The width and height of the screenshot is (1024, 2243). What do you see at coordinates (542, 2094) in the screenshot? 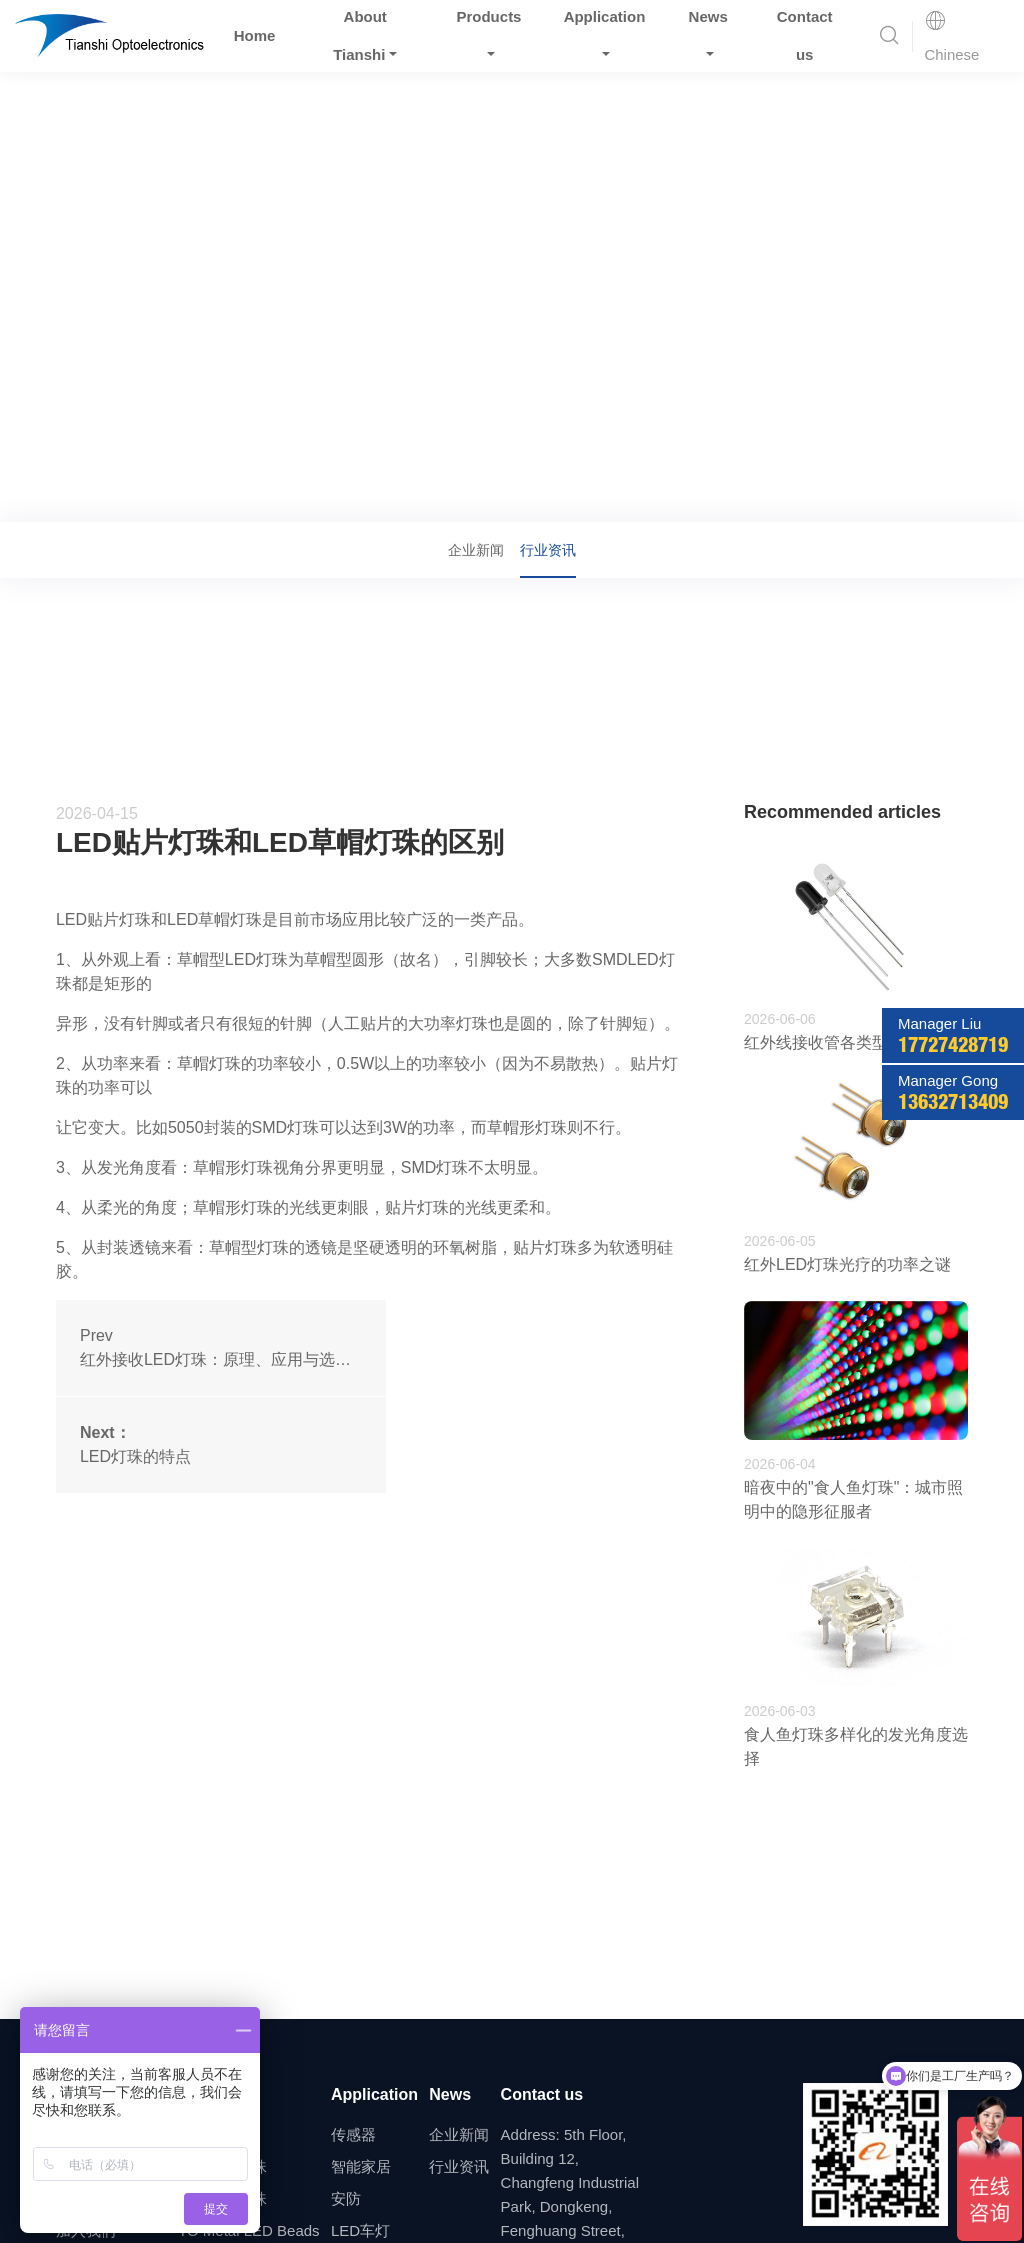
I see `Contact us` at bounding box center [542, 2094].